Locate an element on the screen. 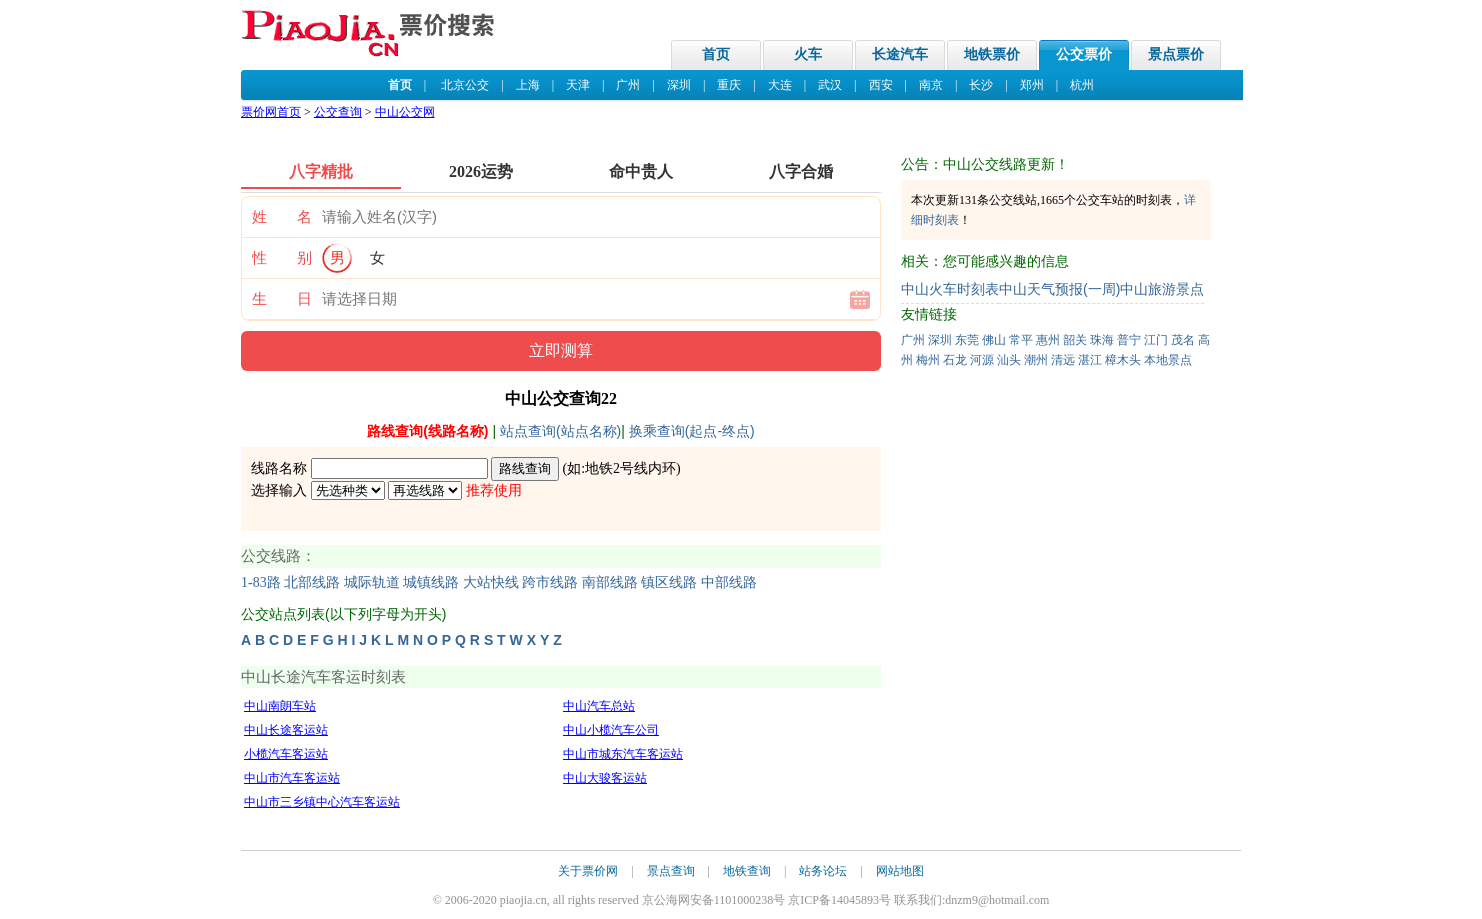 This screenshot has width=1482, height=919. 湛江 is located at coordinates (1090, 360).